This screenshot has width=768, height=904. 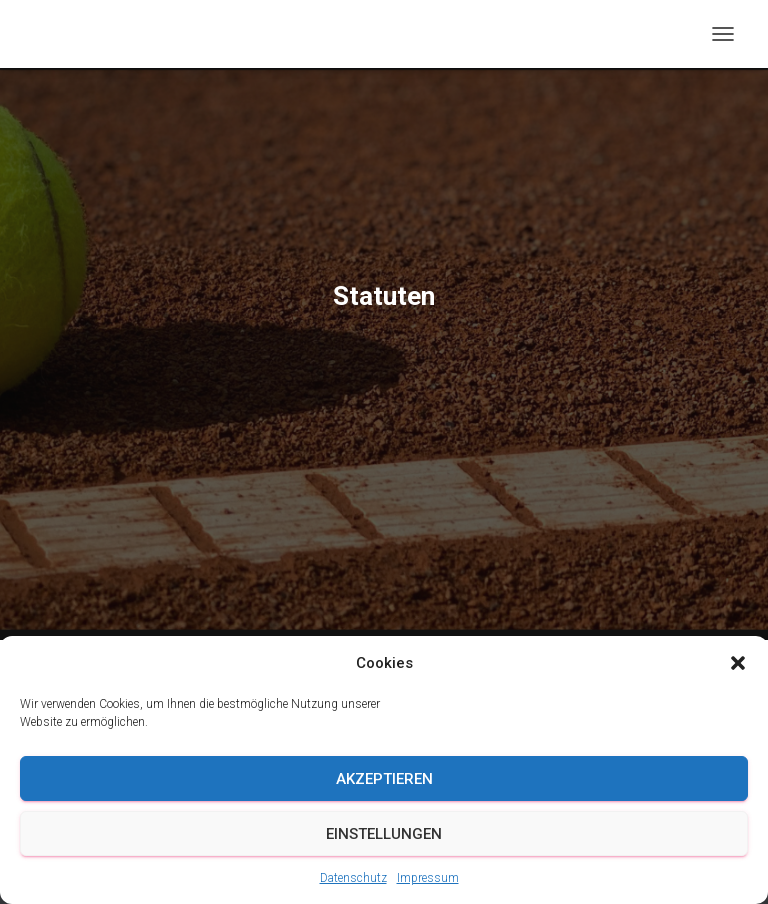 I want to click on Datenschutz, so click(x=353, y=878).